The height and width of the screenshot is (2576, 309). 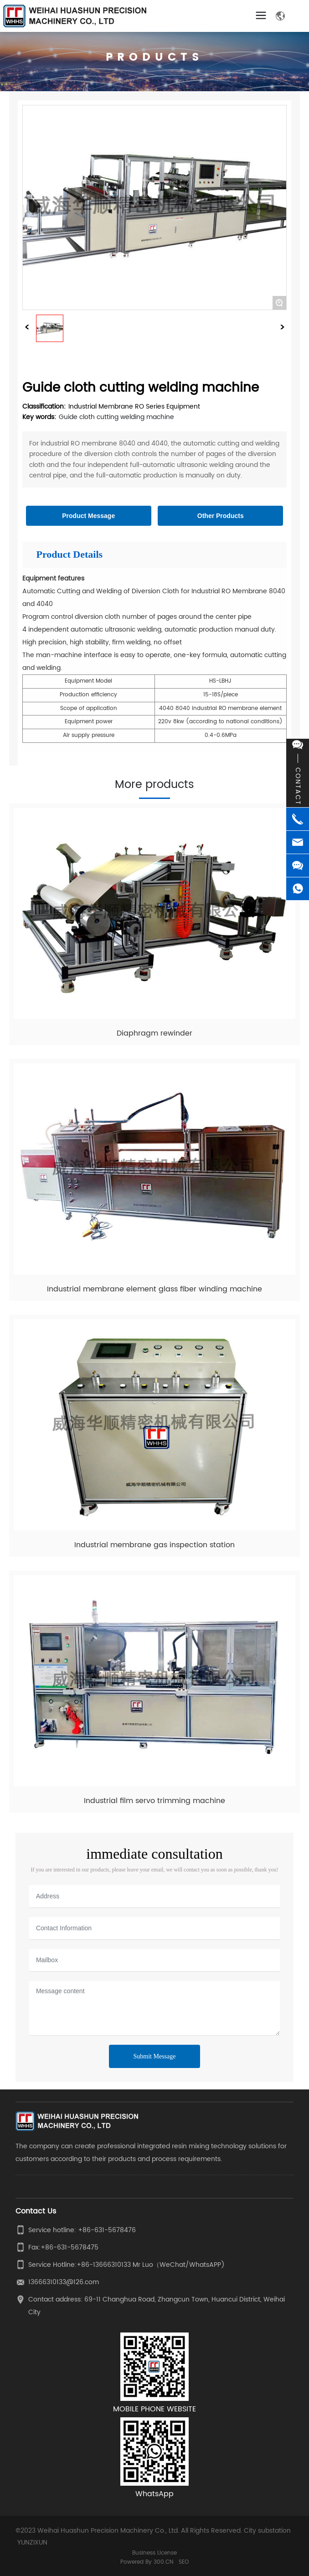 I want to click on Industrial membrane element glass fiber winding machine, so click(x=154, y=1289).